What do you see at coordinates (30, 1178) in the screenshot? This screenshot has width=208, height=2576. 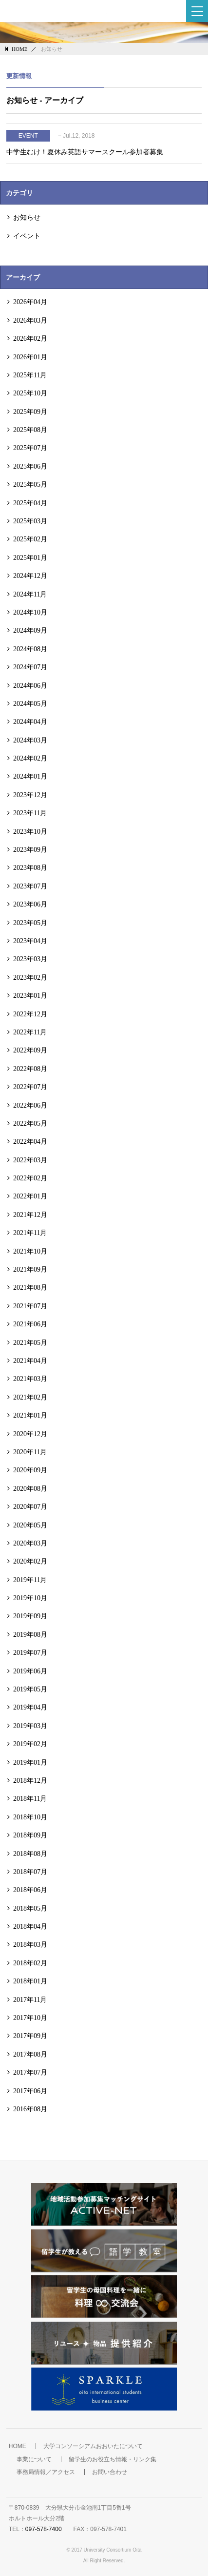 I see `2022年02月` at bounding box center [30, 1178].